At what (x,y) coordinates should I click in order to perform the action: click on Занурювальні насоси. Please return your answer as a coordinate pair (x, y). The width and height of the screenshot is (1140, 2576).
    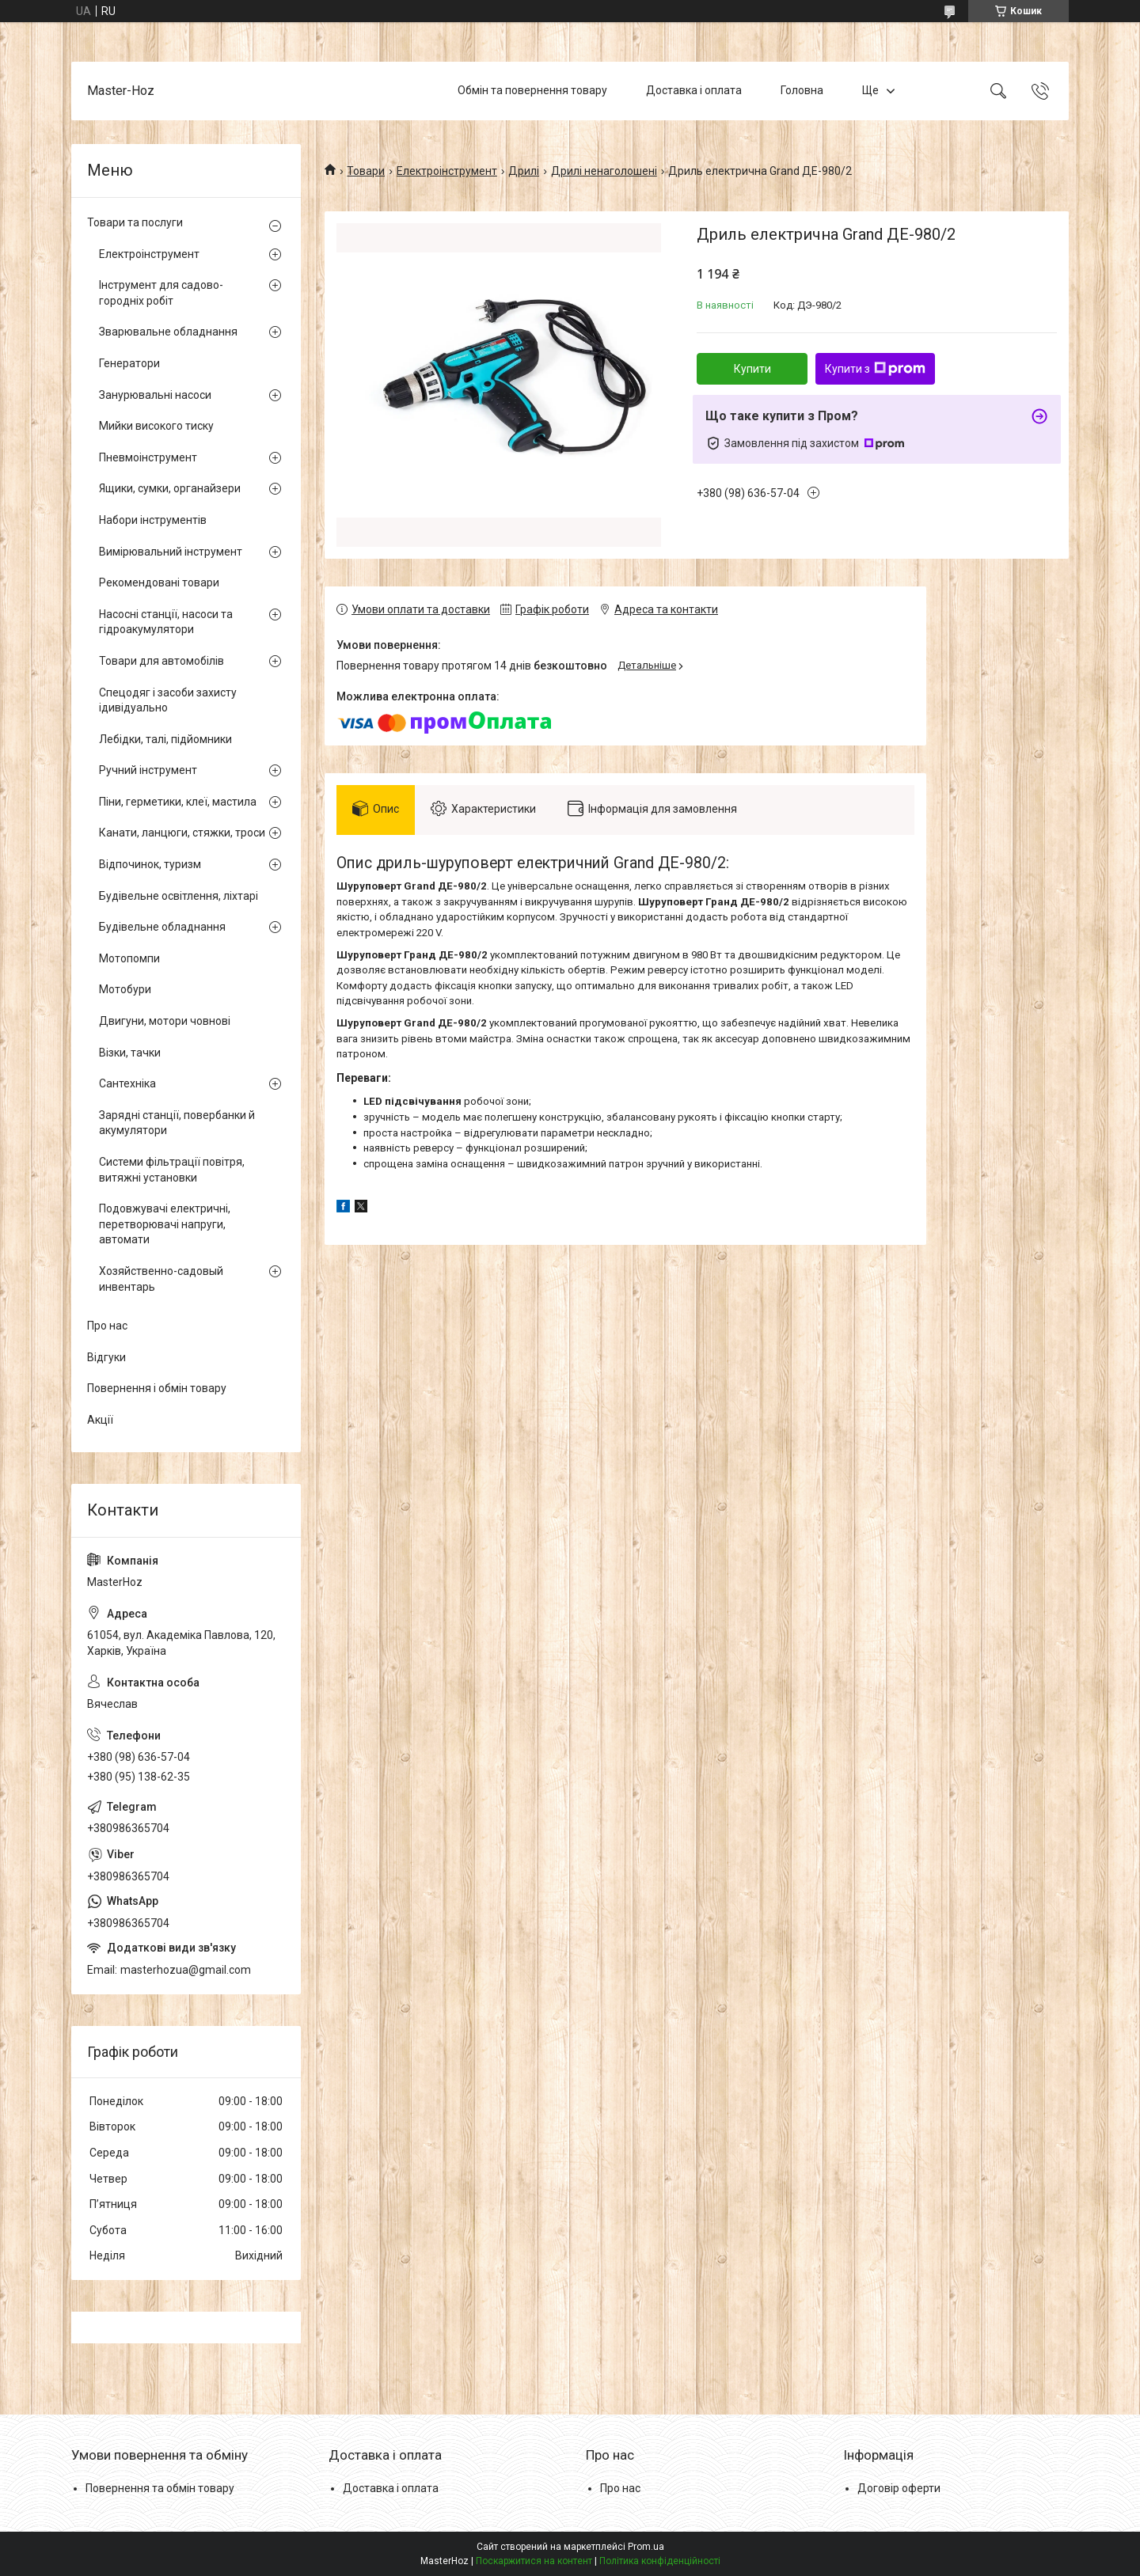
    Looking at the image, I should click on (155, 395).